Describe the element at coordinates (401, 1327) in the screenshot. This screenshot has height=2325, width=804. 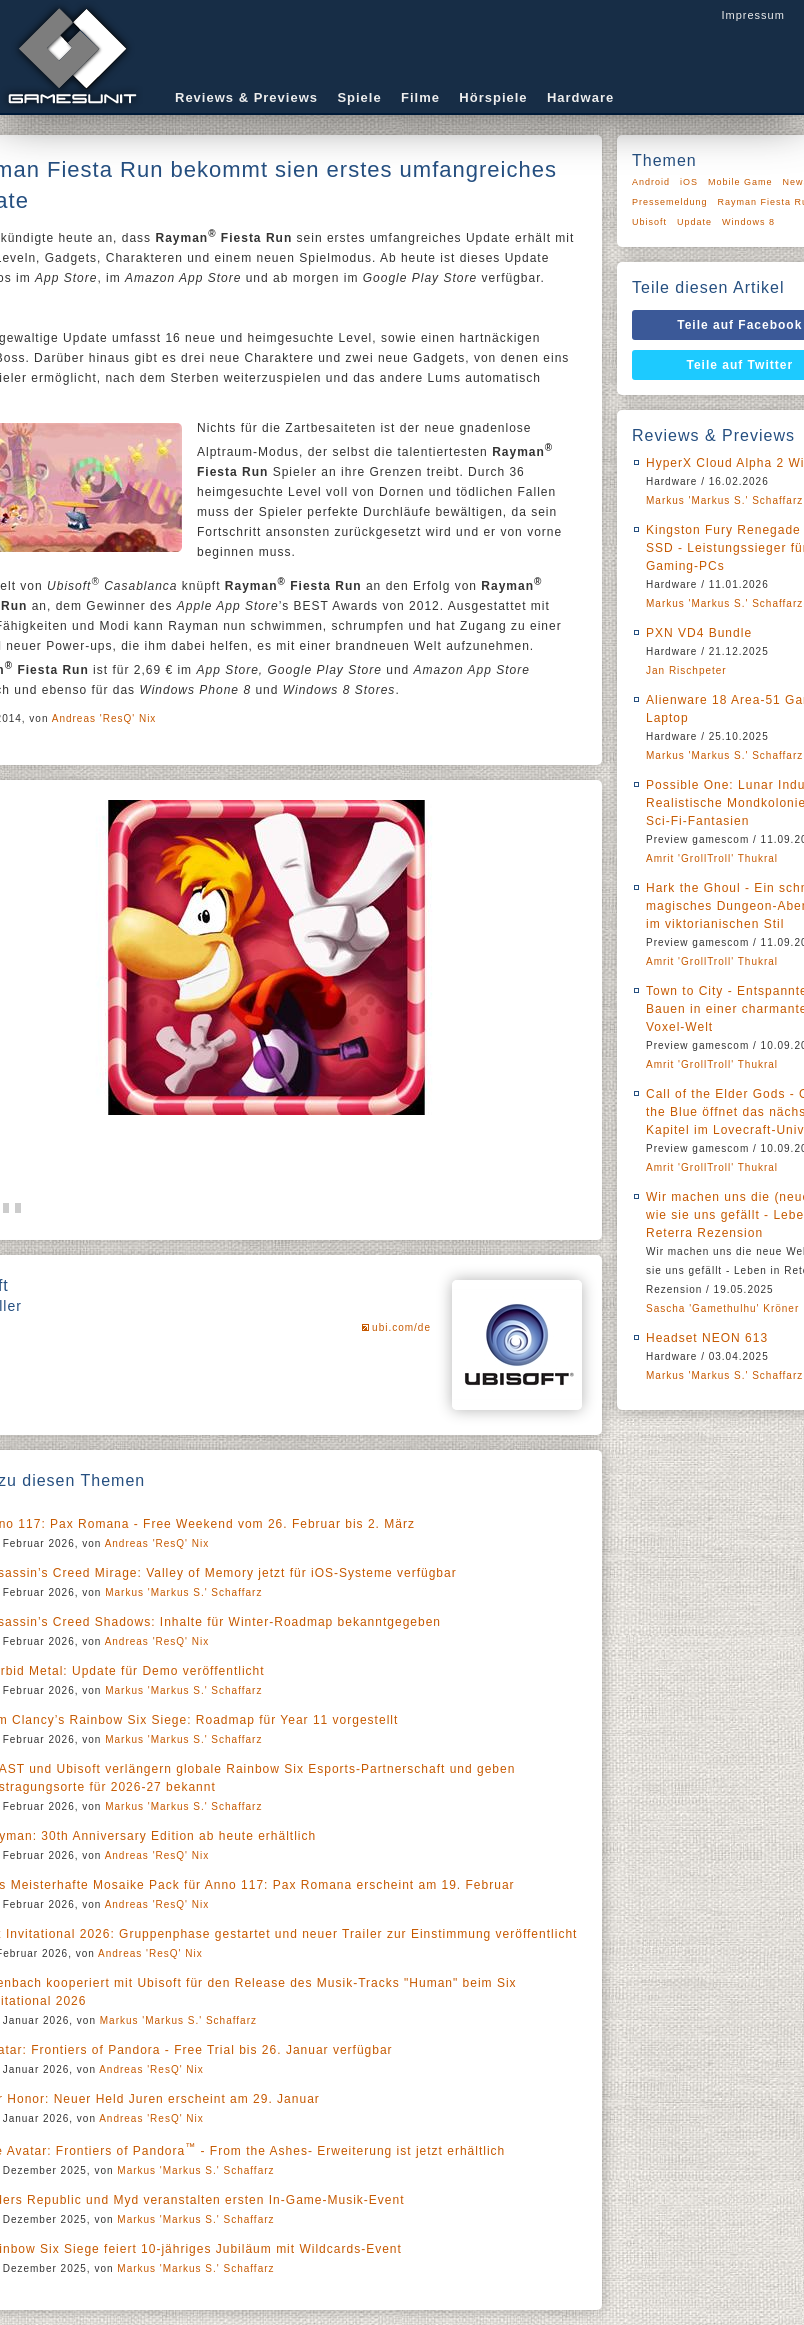
I see `ubi.com/de` at that location.